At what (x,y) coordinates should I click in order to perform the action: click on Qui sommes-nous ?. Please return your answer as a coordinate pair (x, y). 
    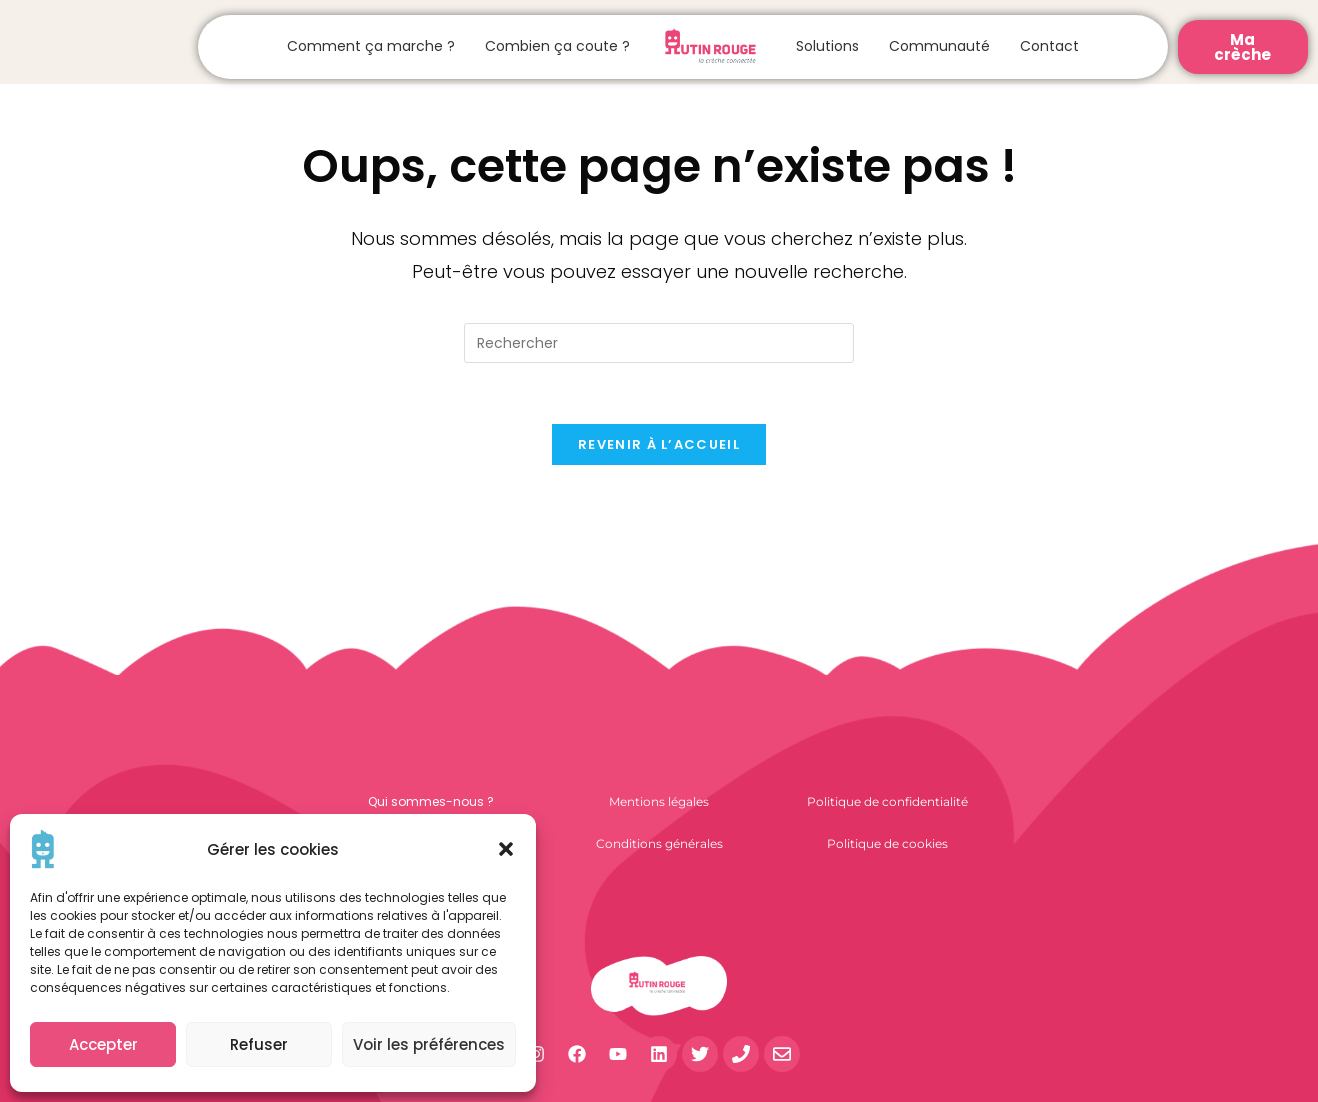
    Looking at the image, I should click on (431, 801).